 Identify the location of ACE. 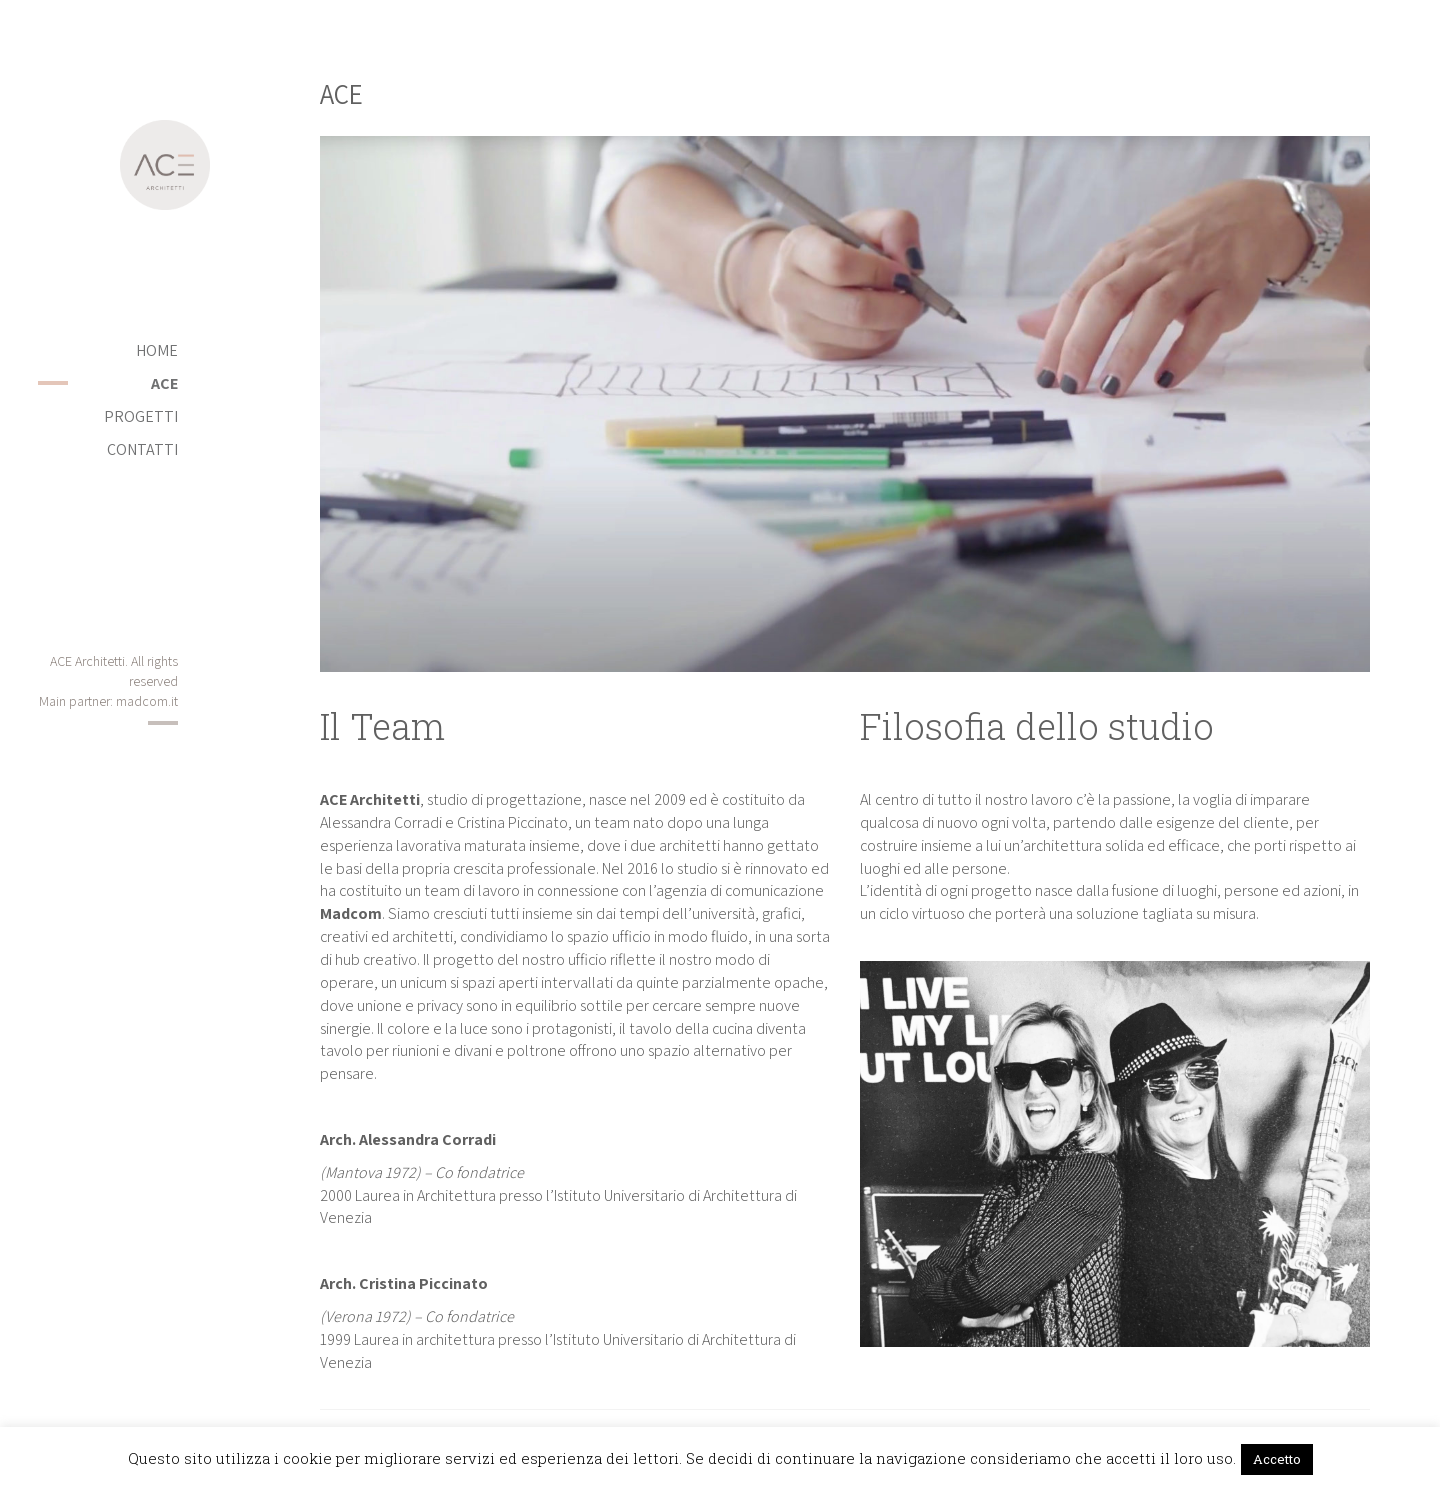
(164, 383).